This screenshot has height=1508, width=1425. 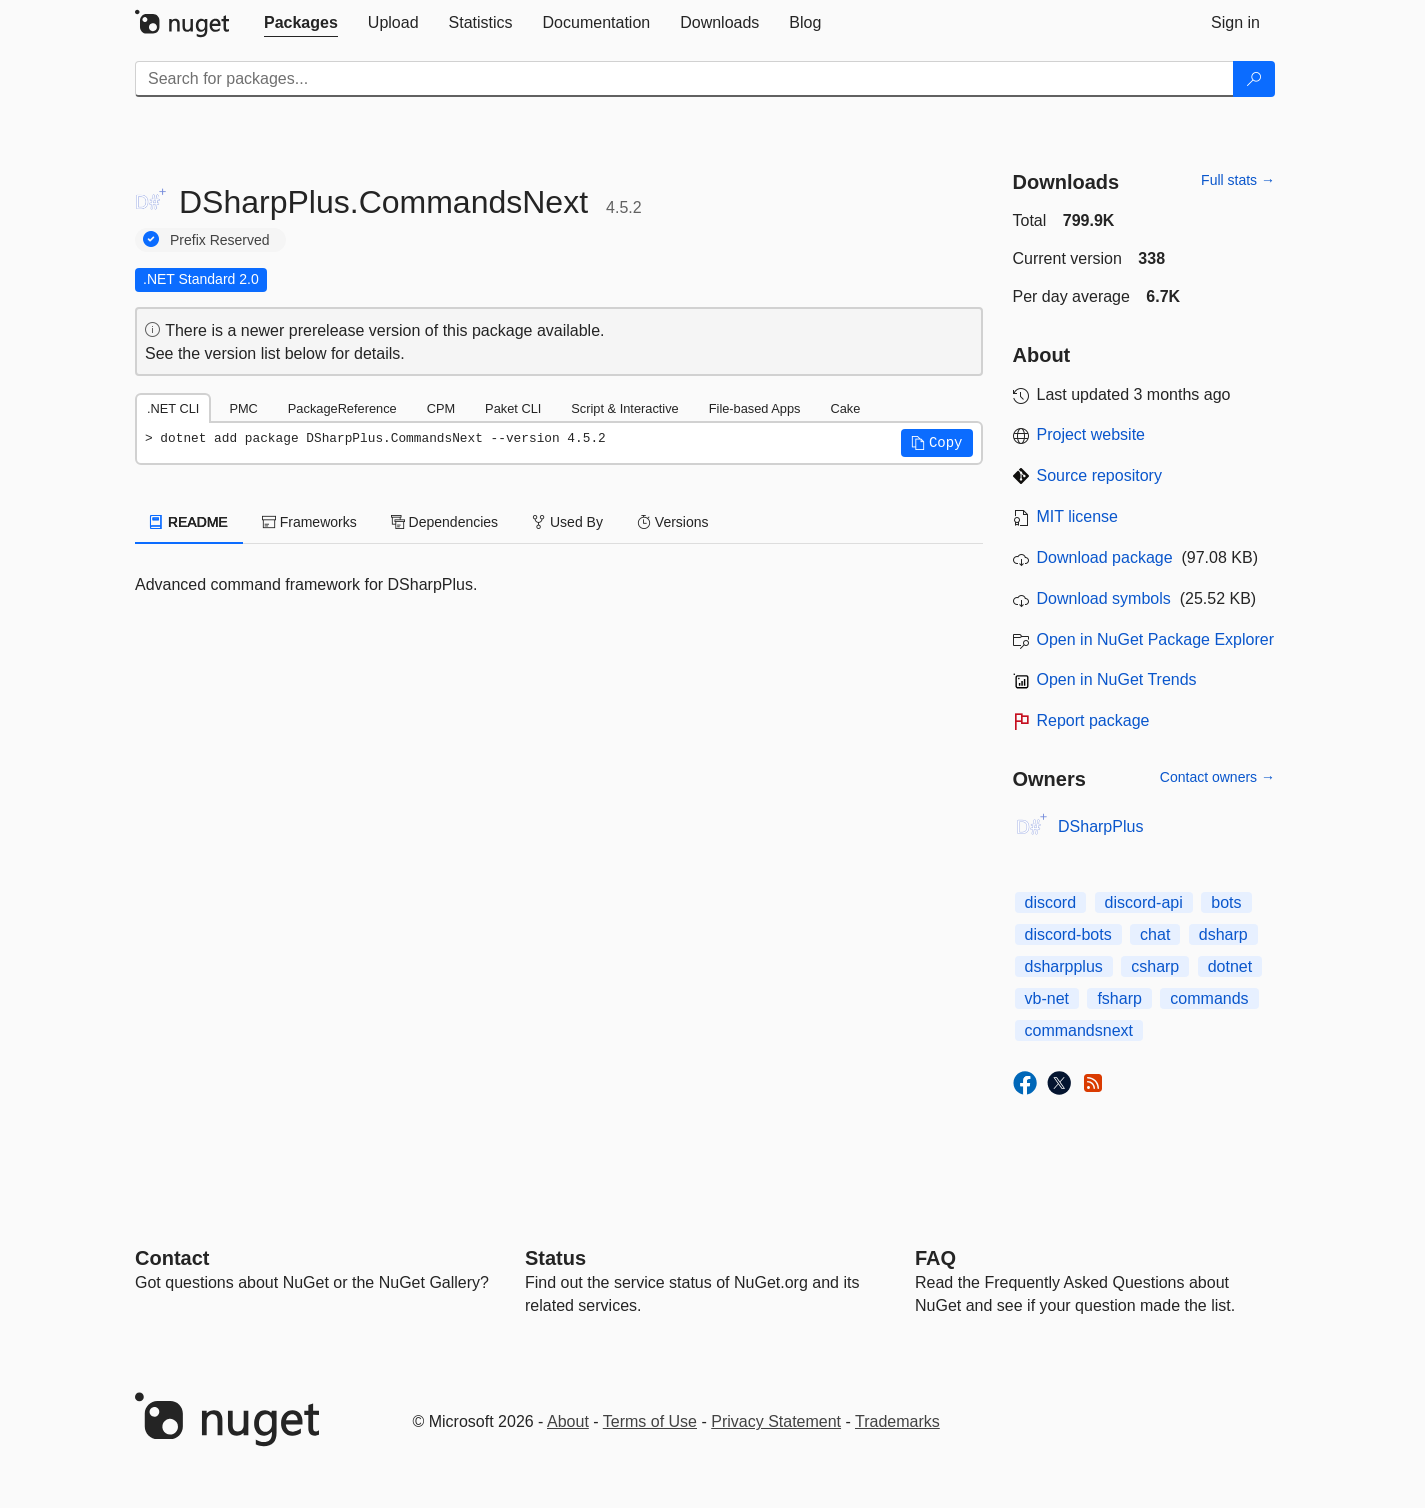 What do you see at coordinates (172, 1258) in the screenshot?
I see `Contact` at bounding box center [172, 1258].